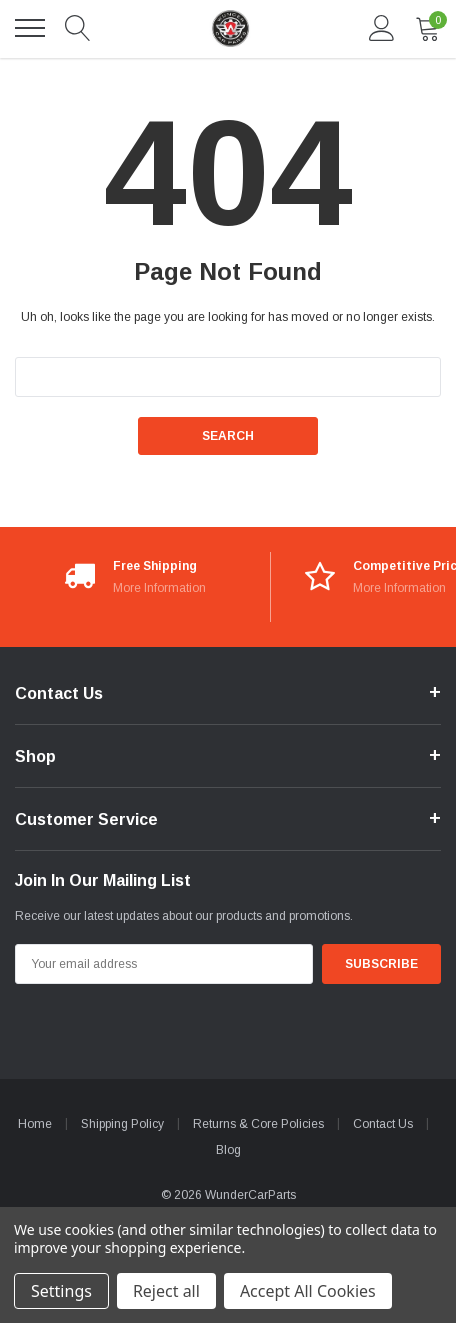  Describe the element at coordinates (122, 1124) in the screenshot. I see `Shipping Policy` at that location.